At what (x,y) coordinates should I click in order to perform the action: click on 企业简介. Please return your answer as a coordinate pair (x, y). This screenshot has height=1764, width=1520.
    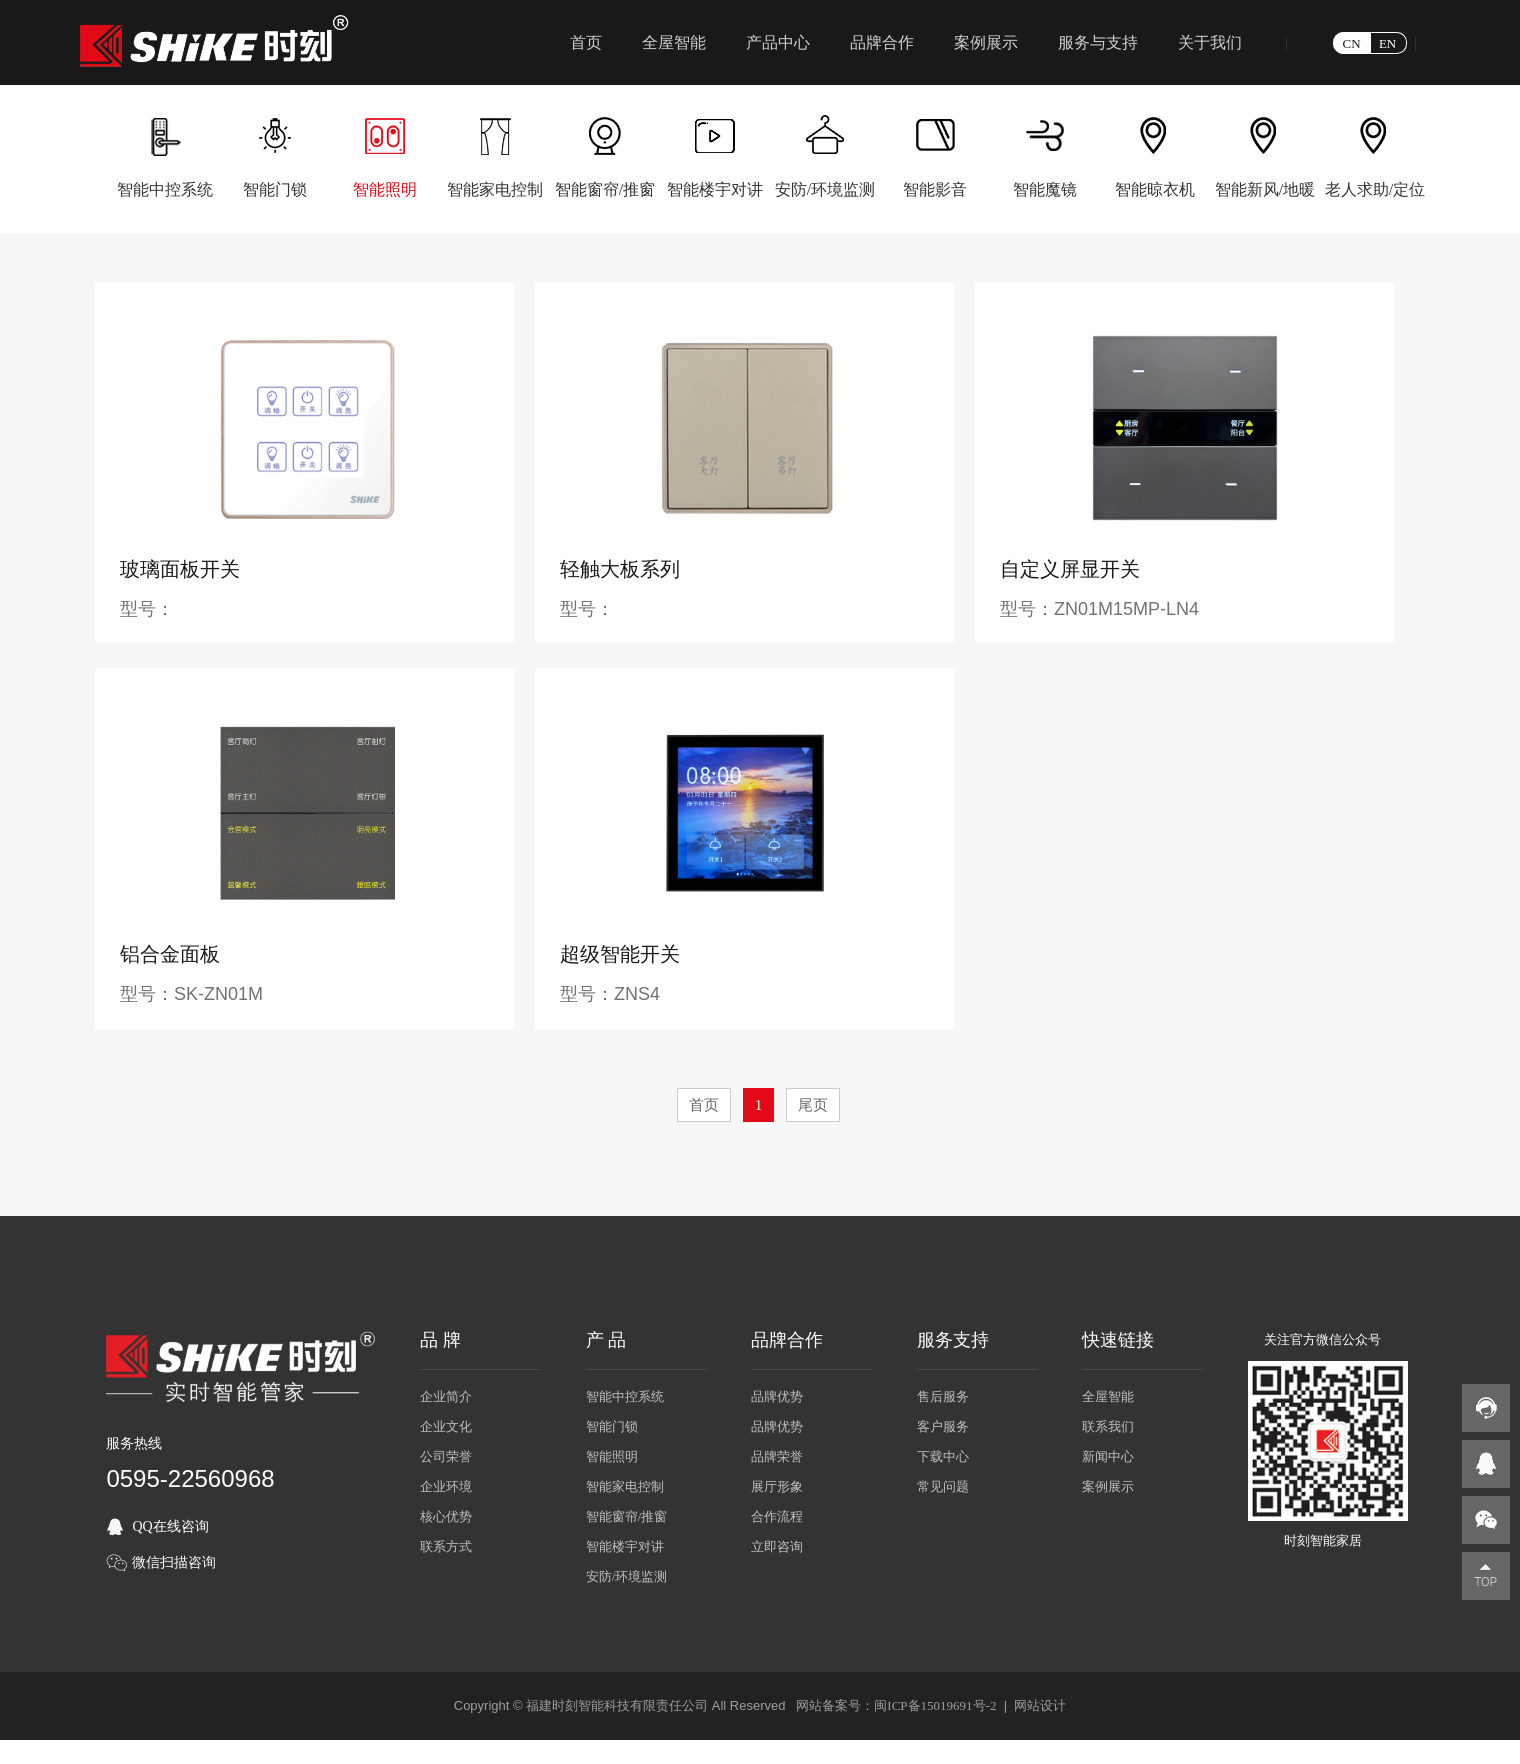
    Looking at the image, I should click on (446, 1396).